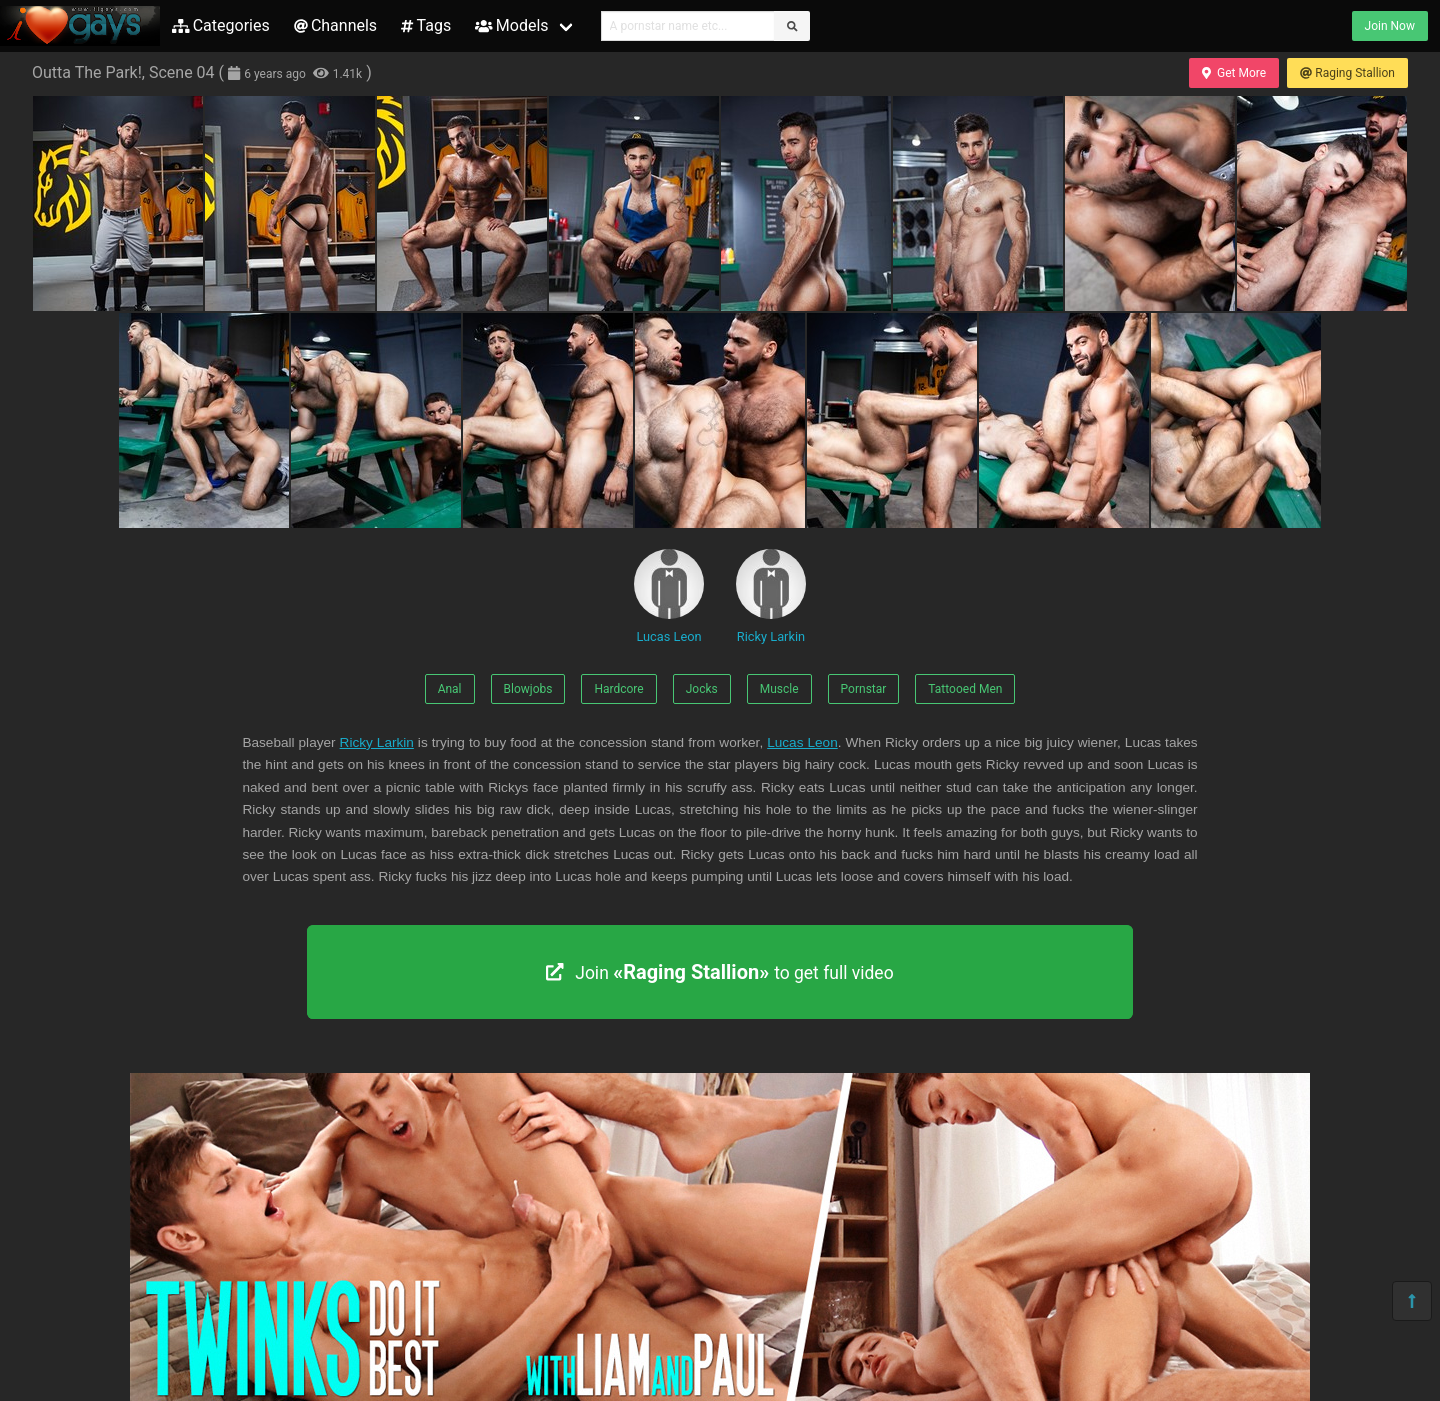 The image size is (1440, 1401). I want to click on Jocks, so click(702, 689).